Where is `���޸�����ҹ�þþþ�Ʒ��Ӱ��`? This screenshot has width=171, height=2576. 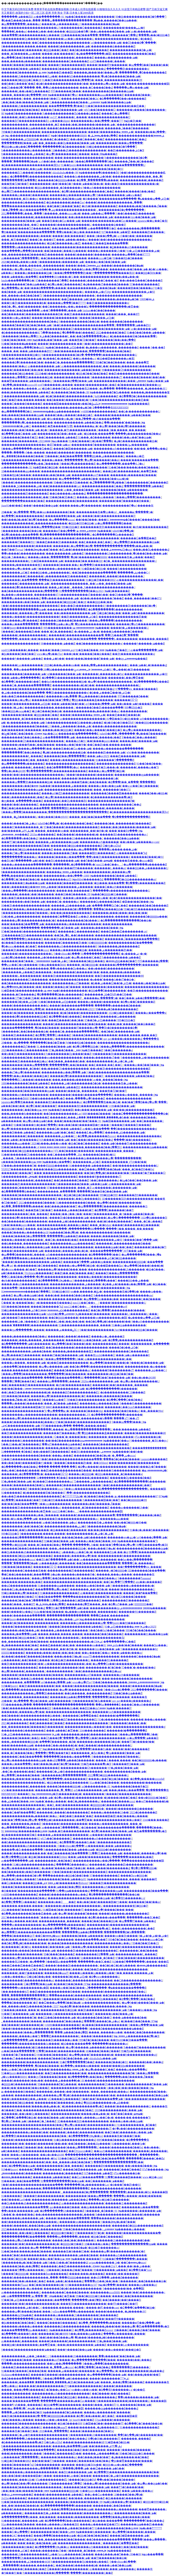
���޸�����ҹ�þþþ�Ʒ��Ӱ�� is located at coordinates (110, 1373).